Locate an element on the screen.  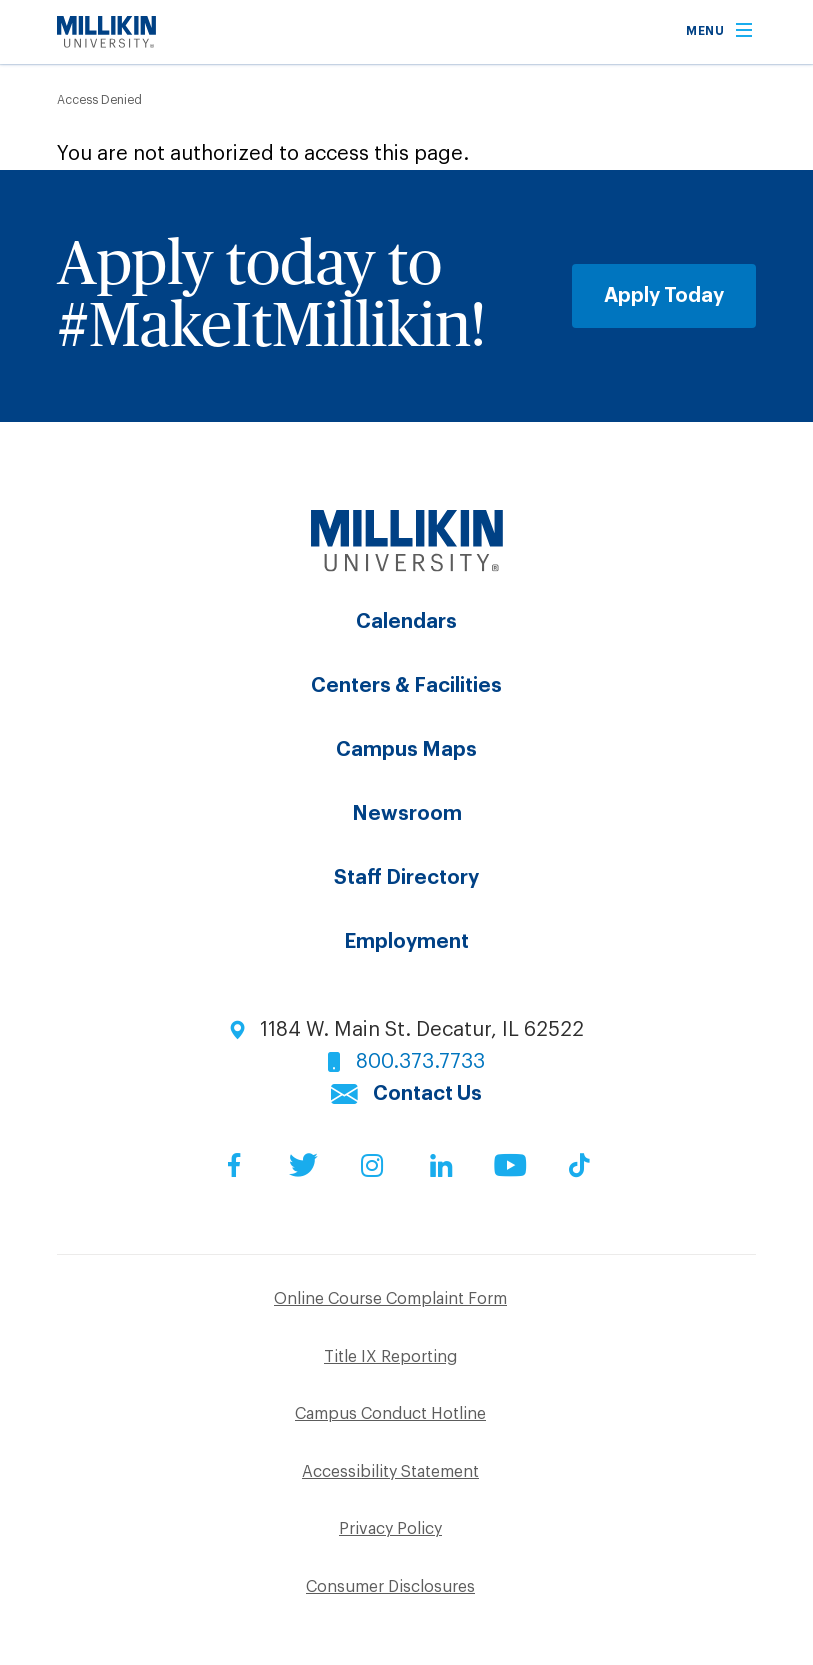
Consumer Disclosures is located at coordinates (390, 1587).